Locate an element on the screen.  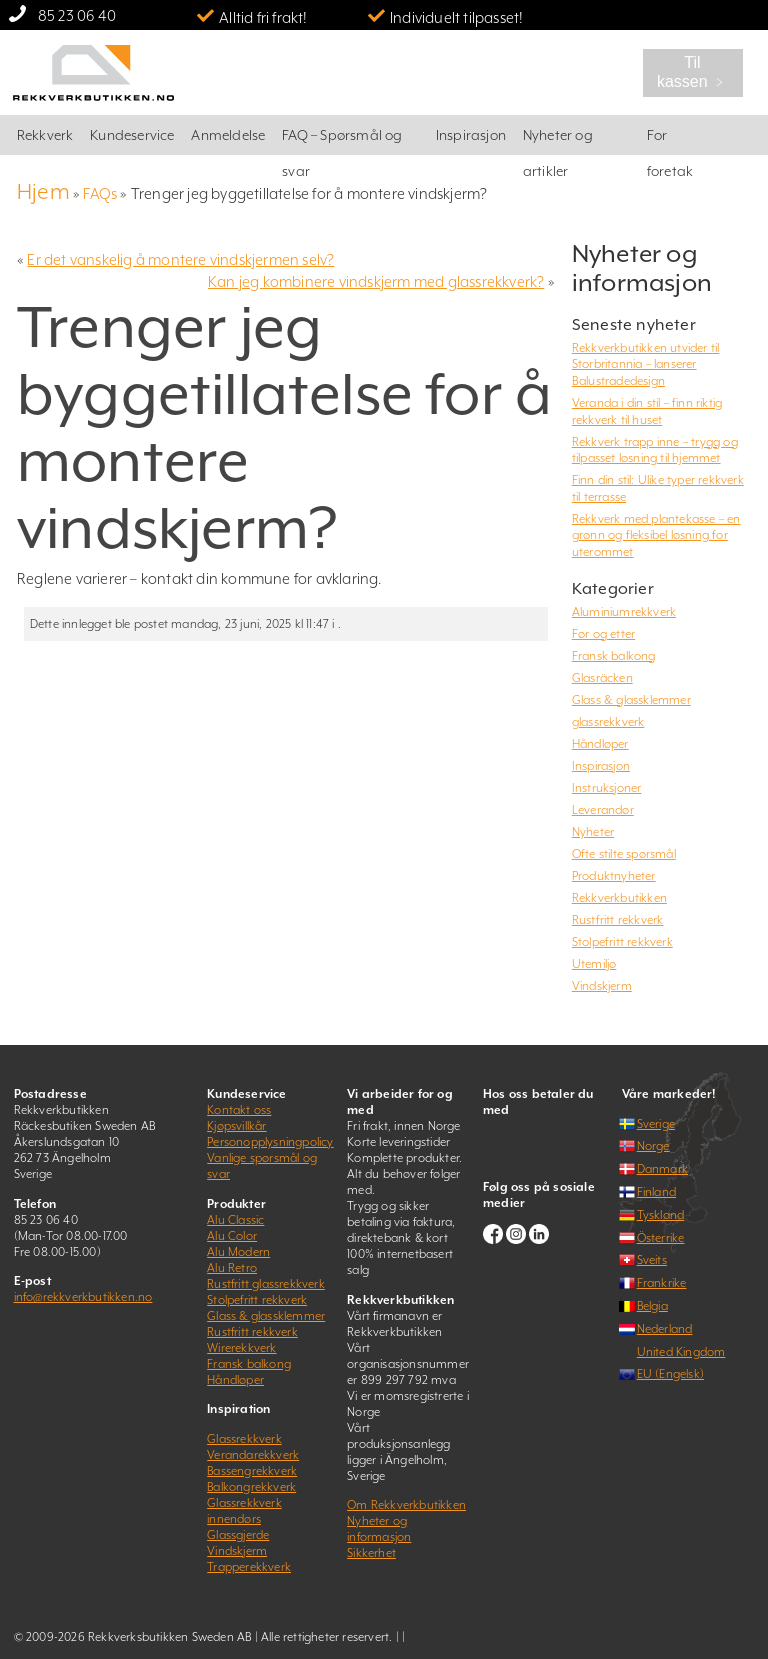
Rekkverk is located at coordinates (45, 135).